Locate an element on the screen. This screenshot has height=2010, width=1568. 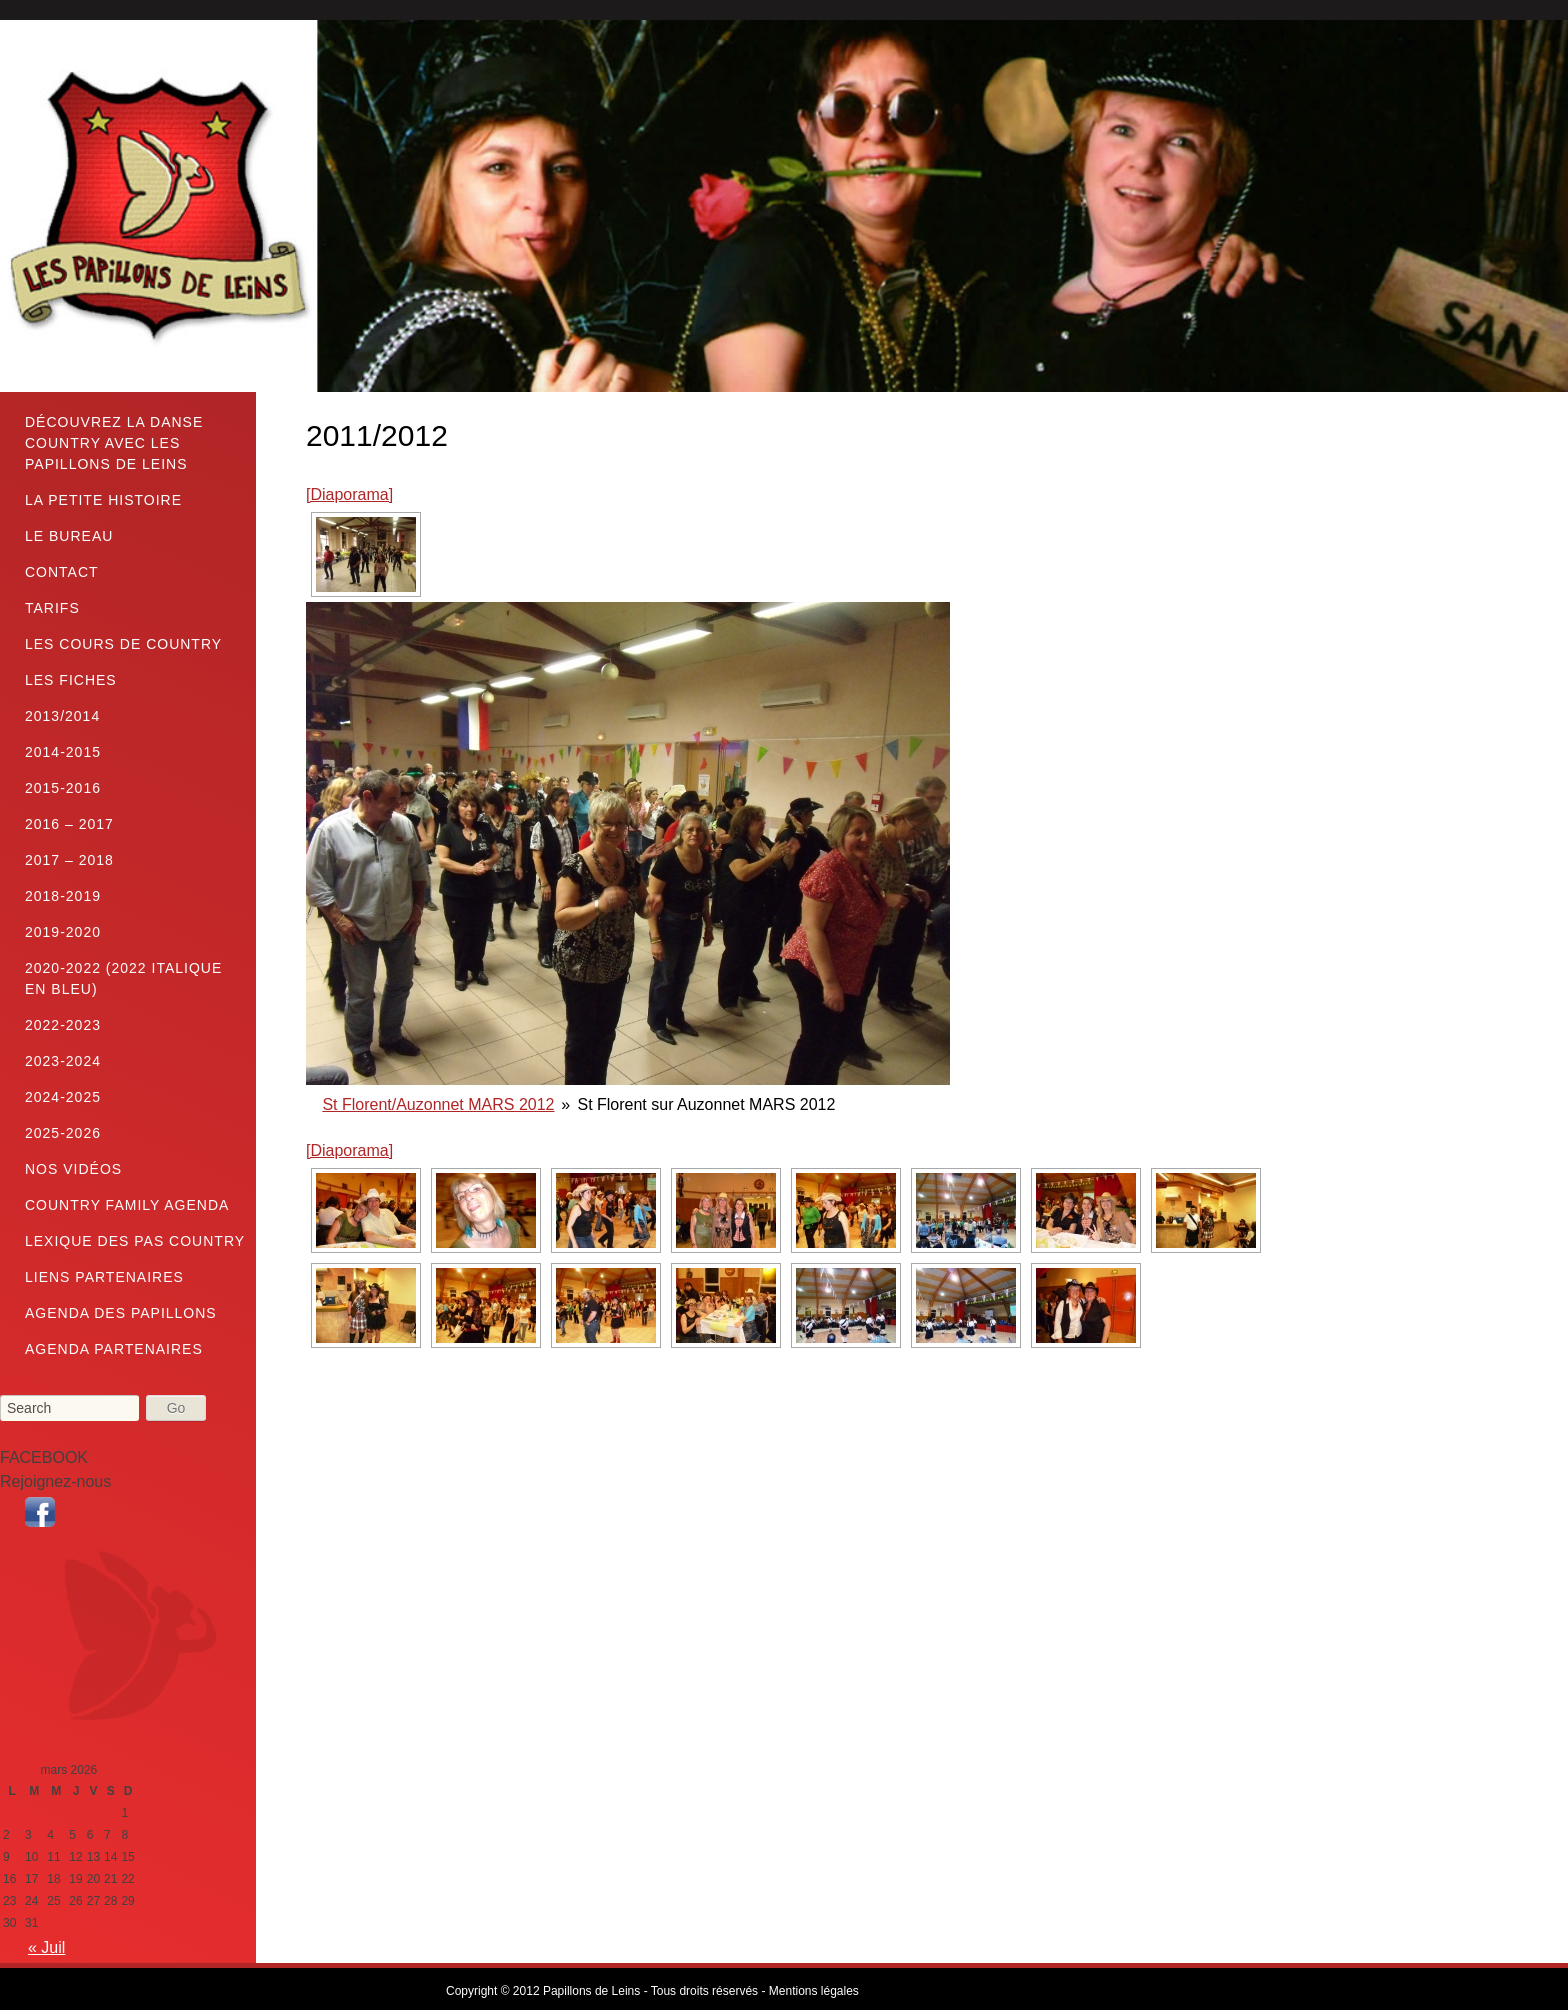
Les fiches is located at coordinates (71, 680).